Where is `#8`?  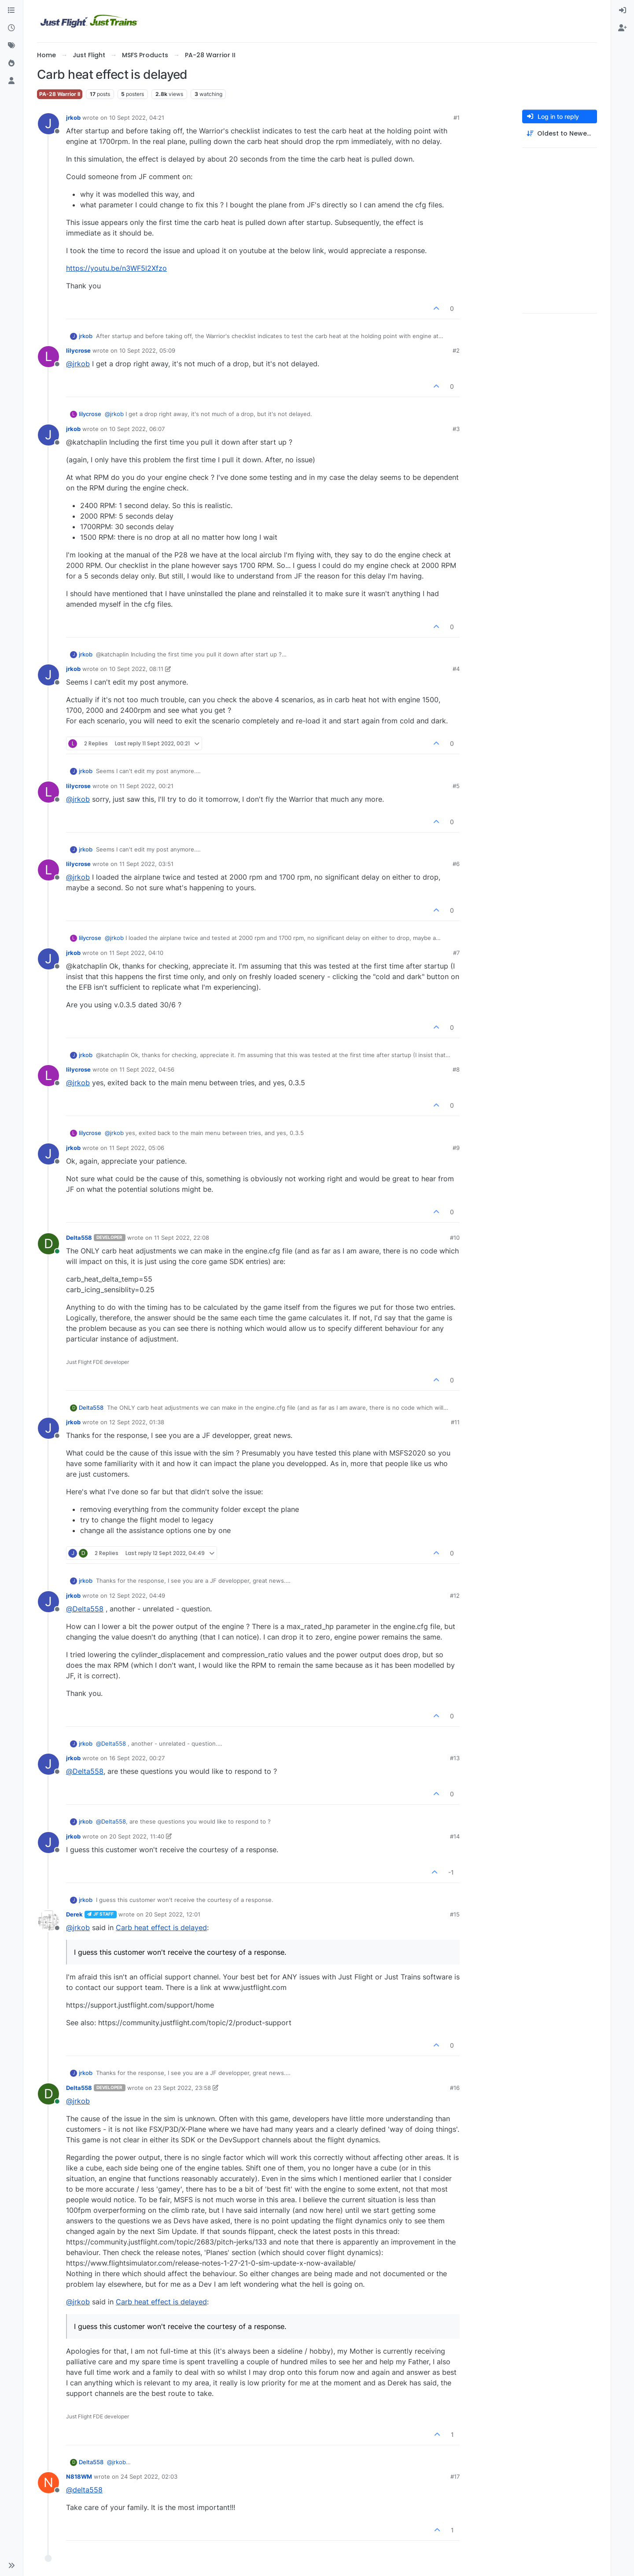
#8 is located at coordinates (456, 1069).